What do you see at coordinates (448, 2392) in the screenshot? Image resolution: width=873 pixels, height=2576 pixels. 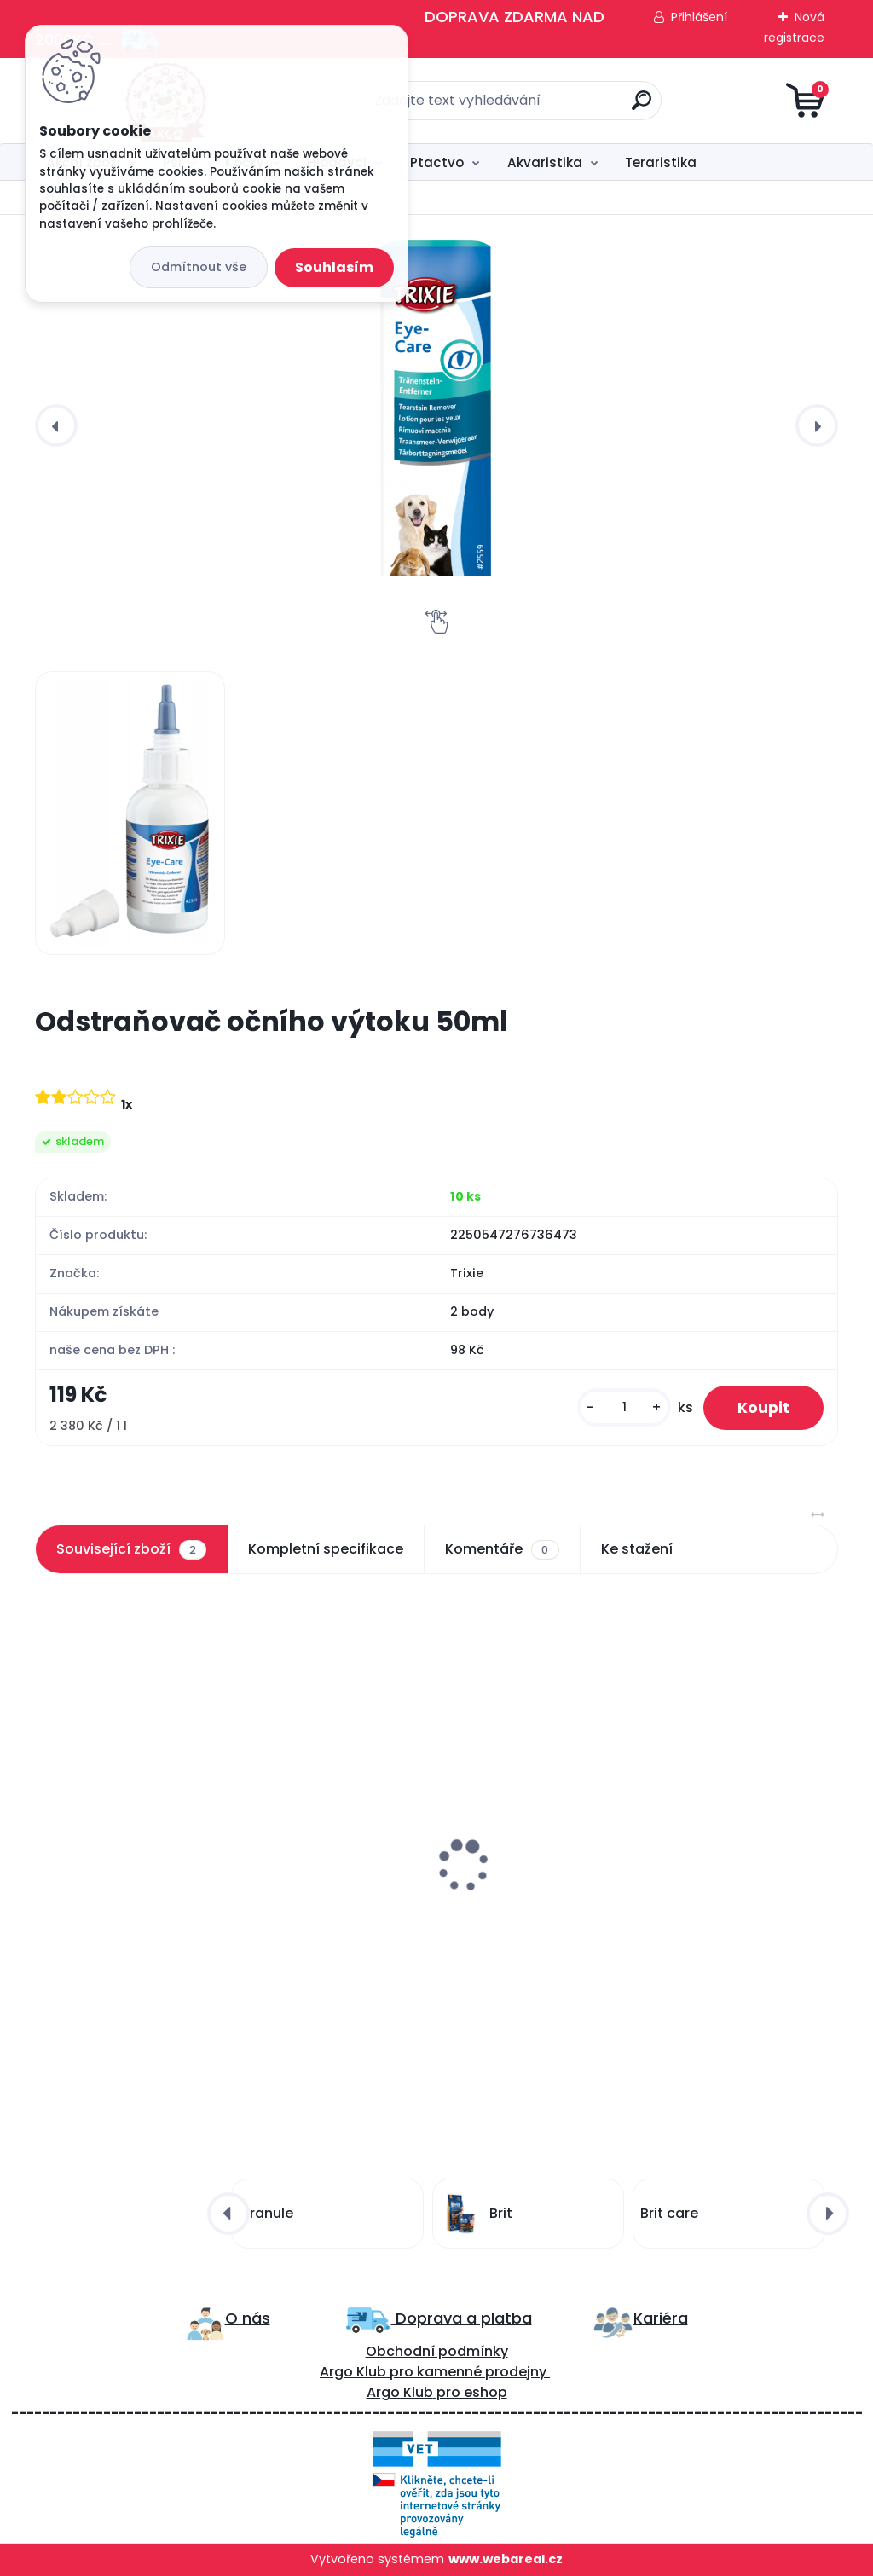 I see `pro` at bounding box center [448, 2392].